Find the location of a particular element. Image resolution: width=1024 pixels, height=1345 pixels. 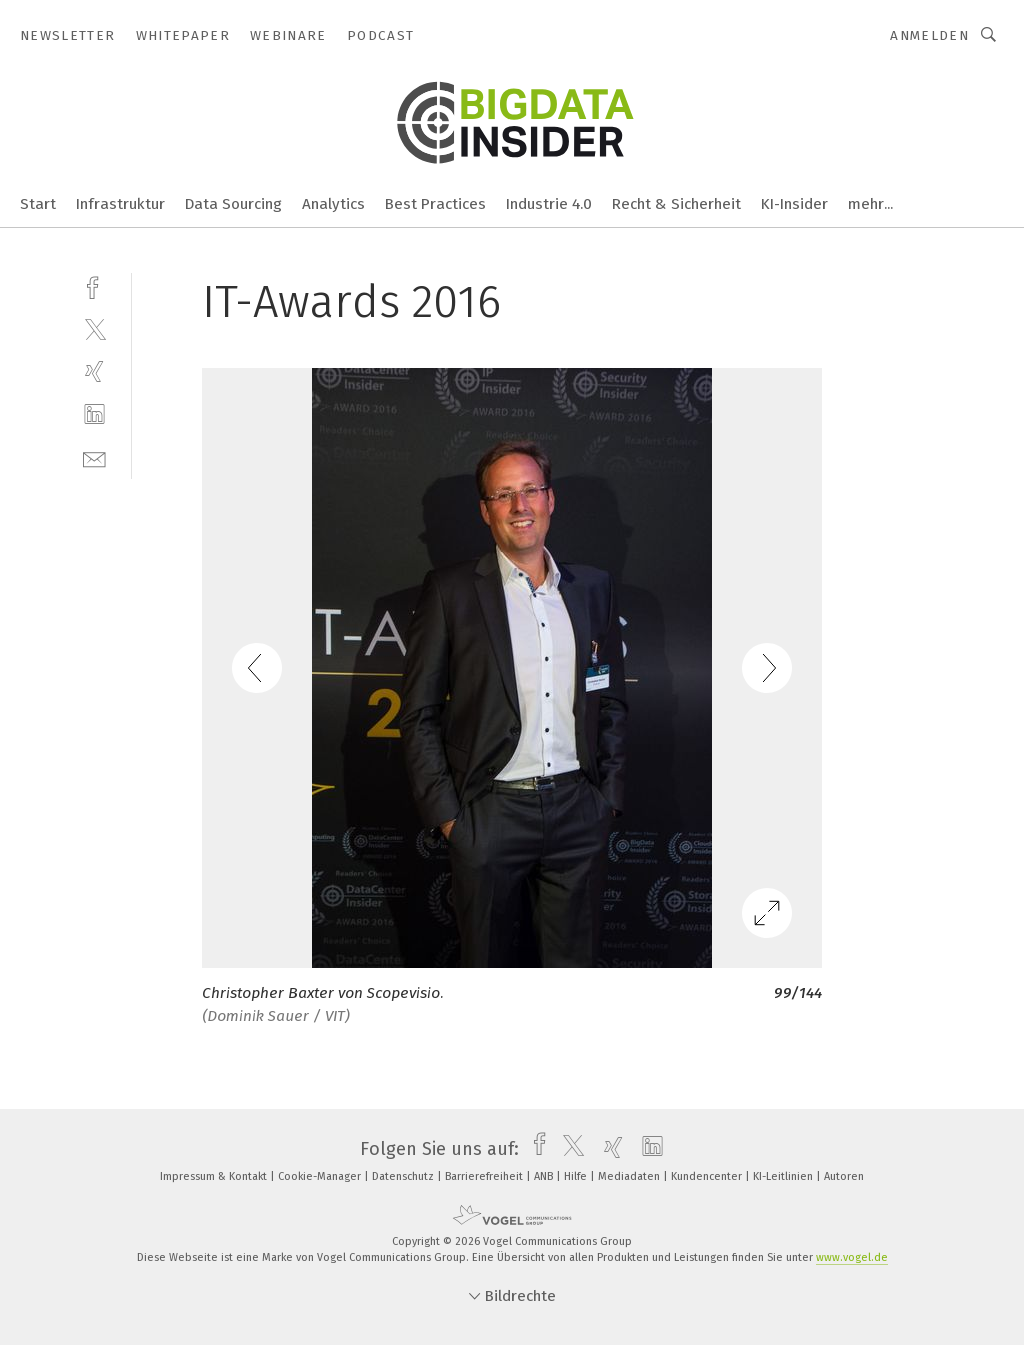

Barrierefreiheit is located at coordinates (485, 1176).